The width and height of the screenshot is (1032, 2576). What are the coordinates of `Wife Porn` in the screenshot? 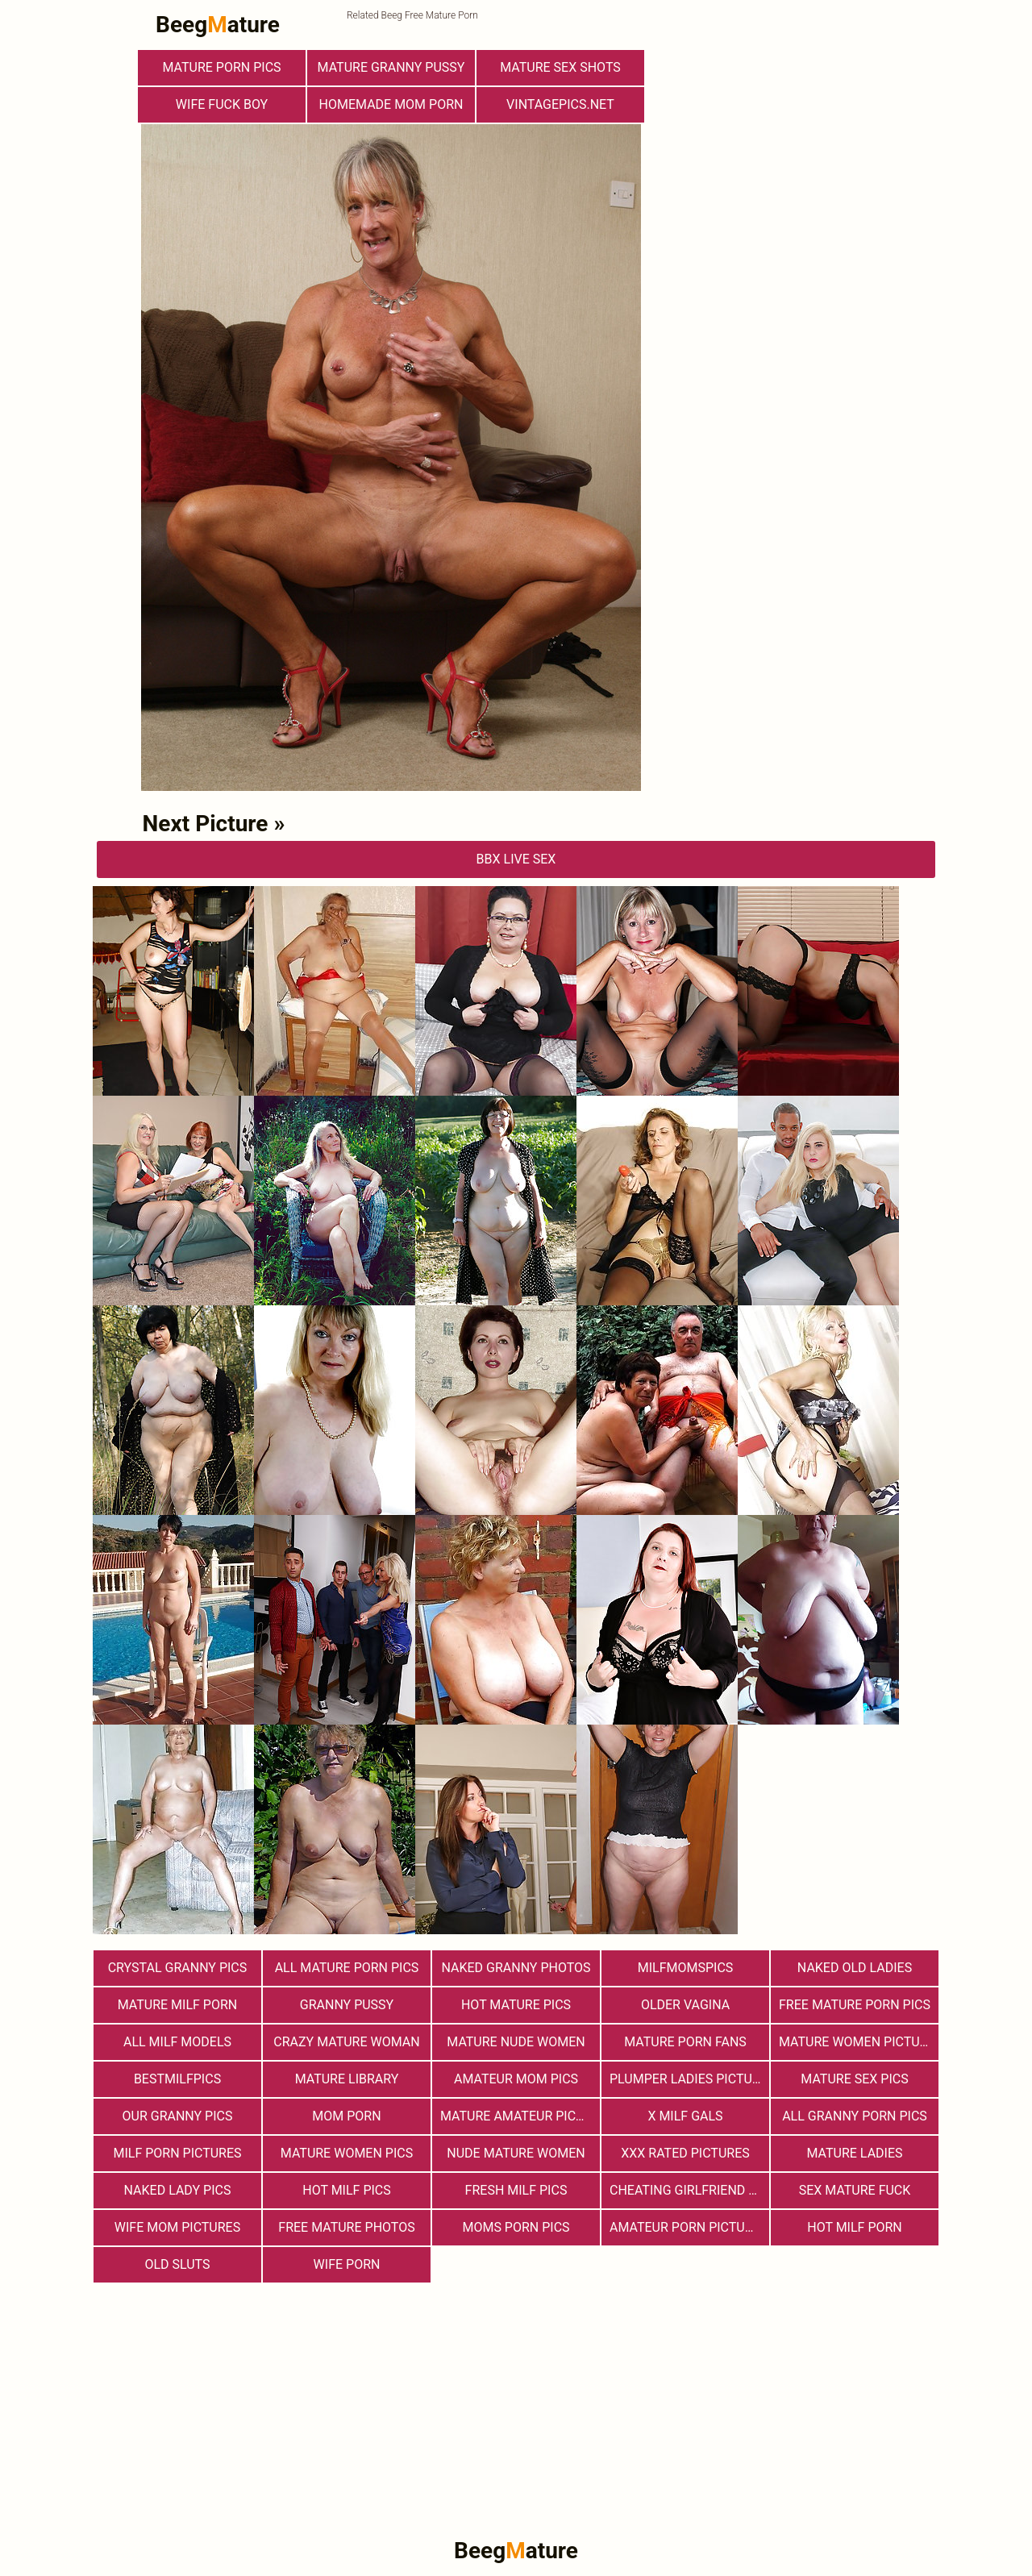 It's located at (347, 2264).